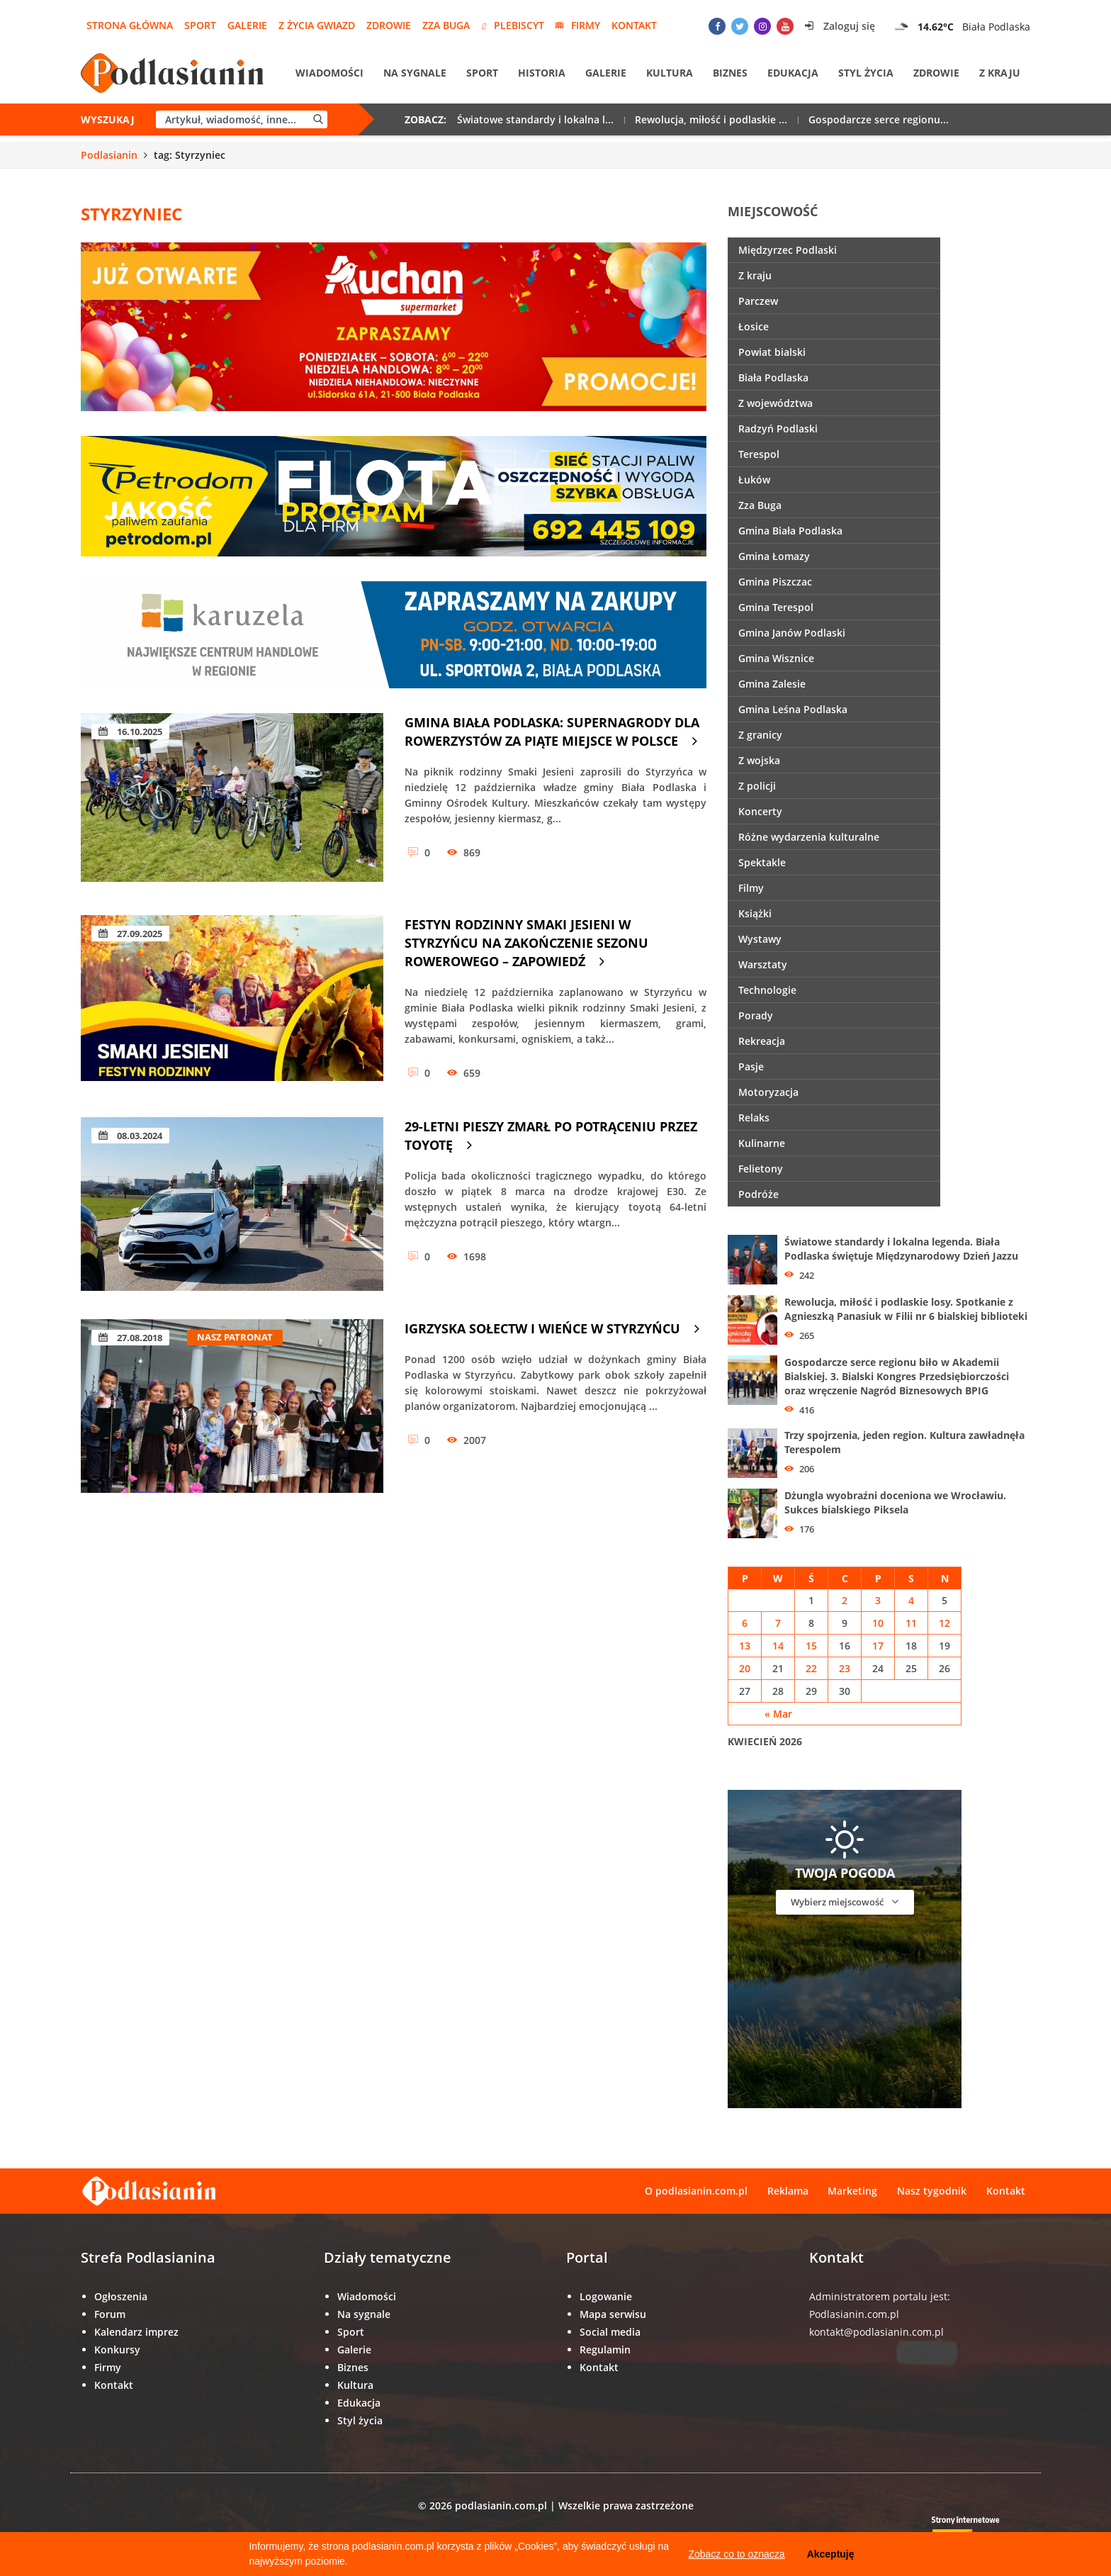 Image resolution: width=1111 pixels, height=2576 pixels. What do you see at coordinates (758, 454) in the screenshot?
I see `Terespol` at bounding box center [758, 454].